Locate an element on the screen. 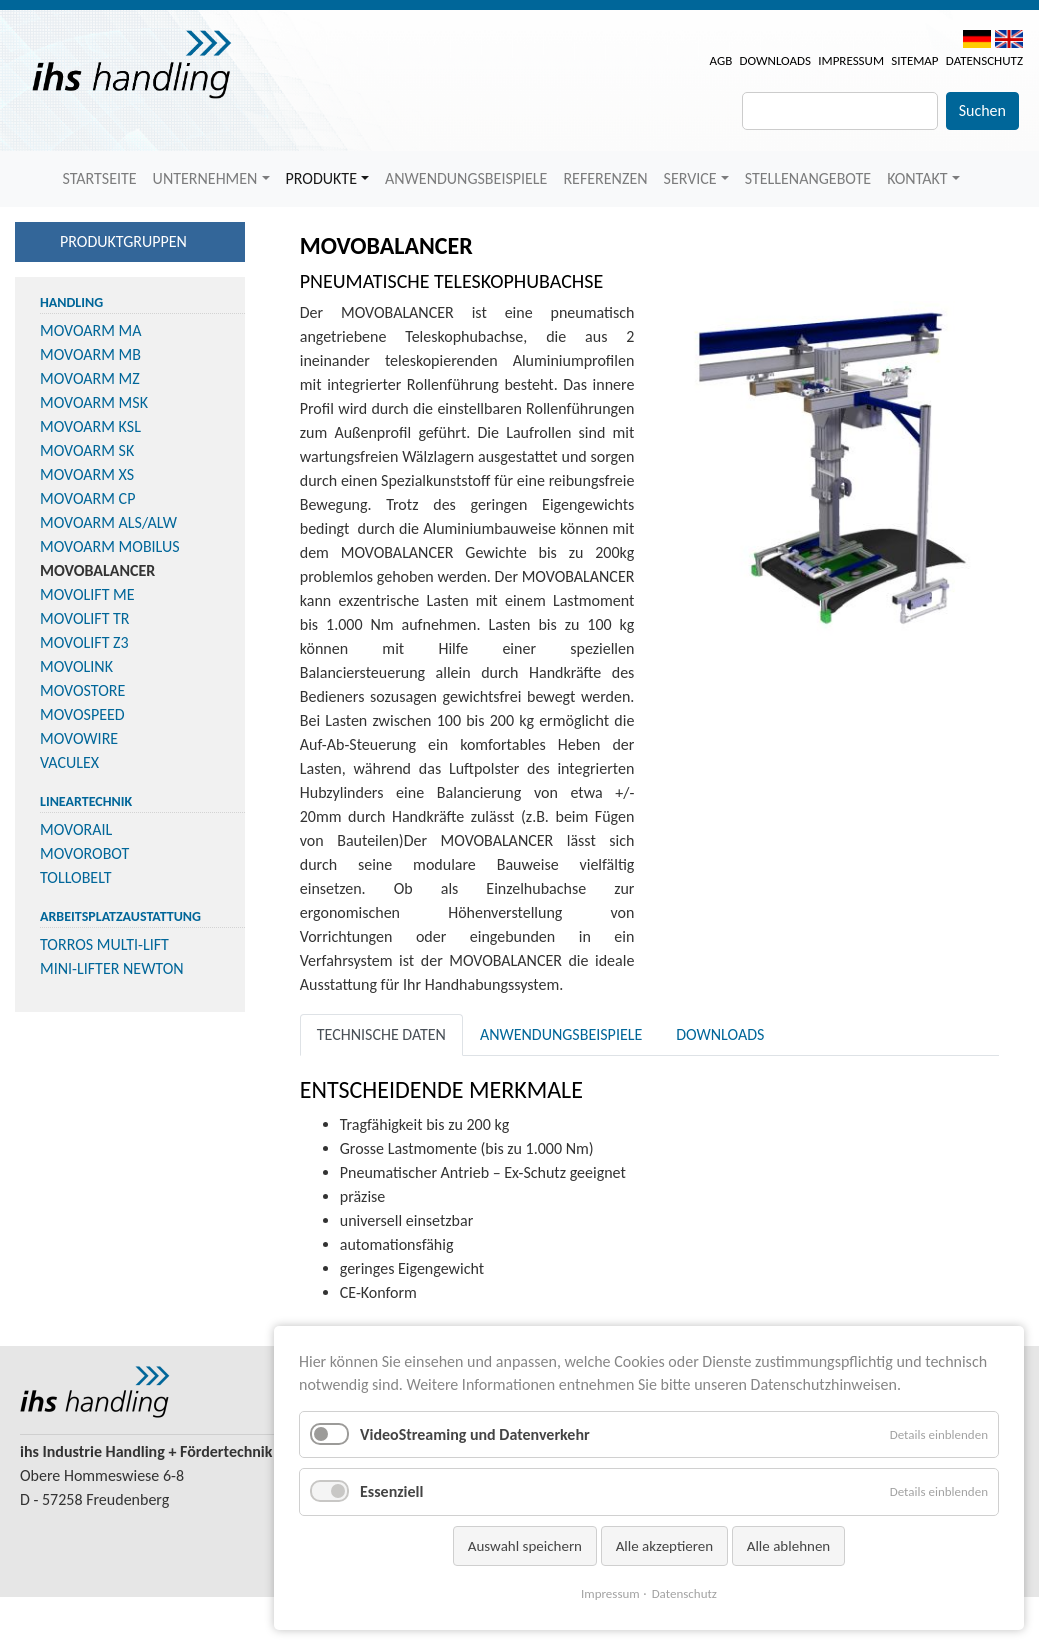  DE [menuitem] is located at coordinates (977, 39).